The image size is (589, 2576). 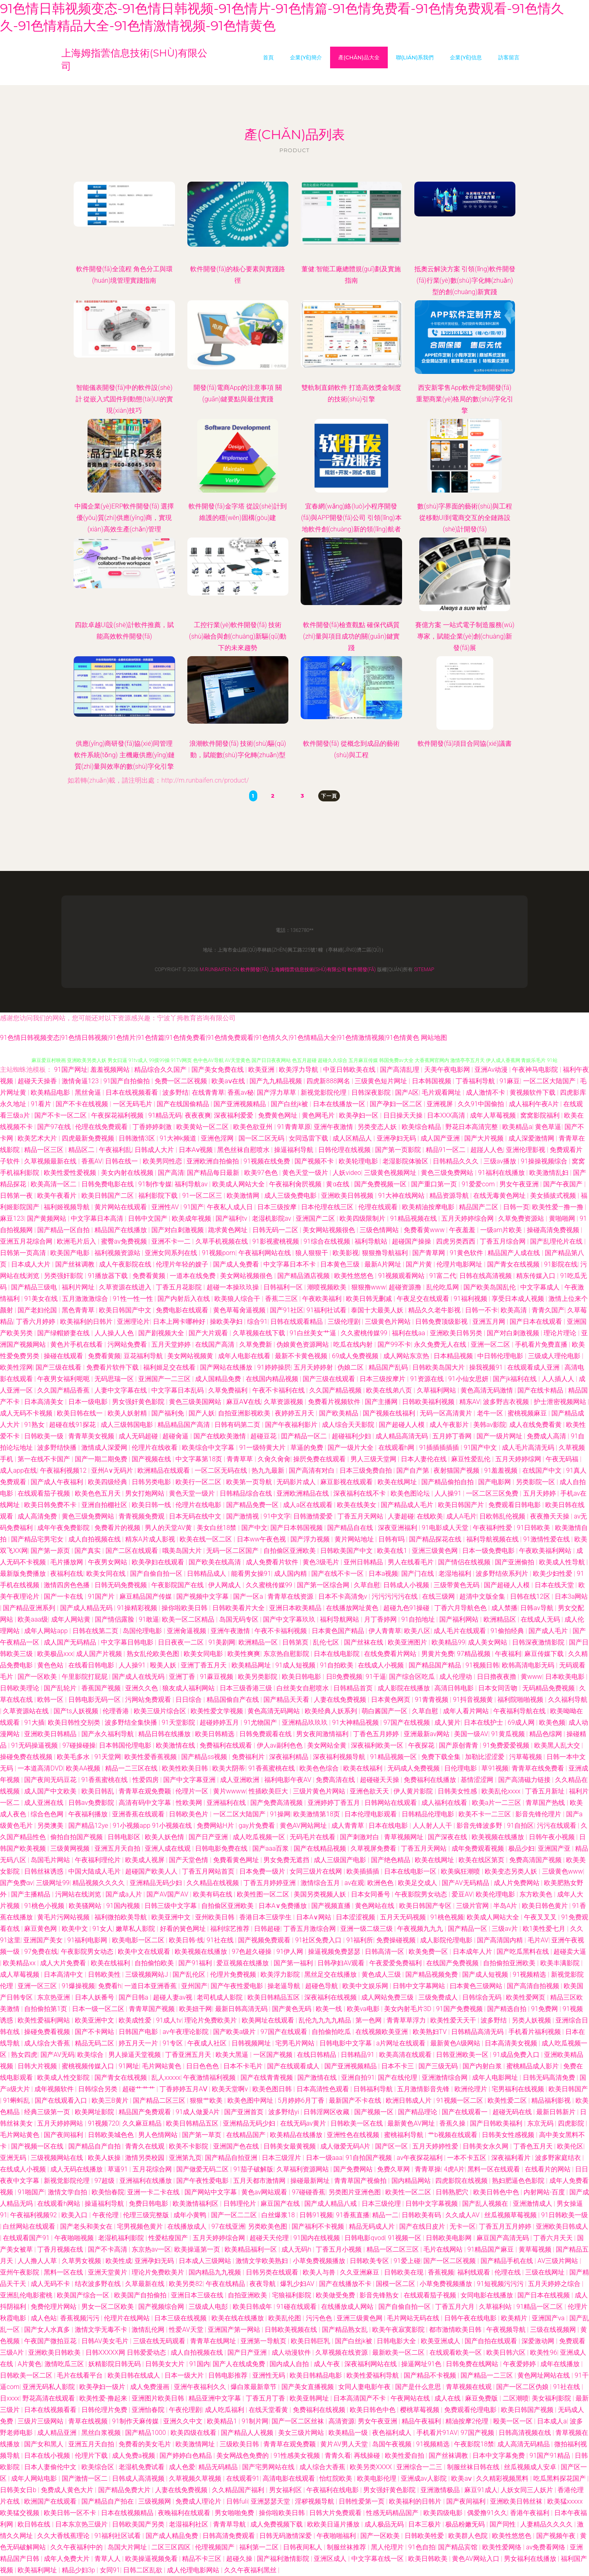 I want to click on 在线日韩精品, so click(x=317, y=2055).